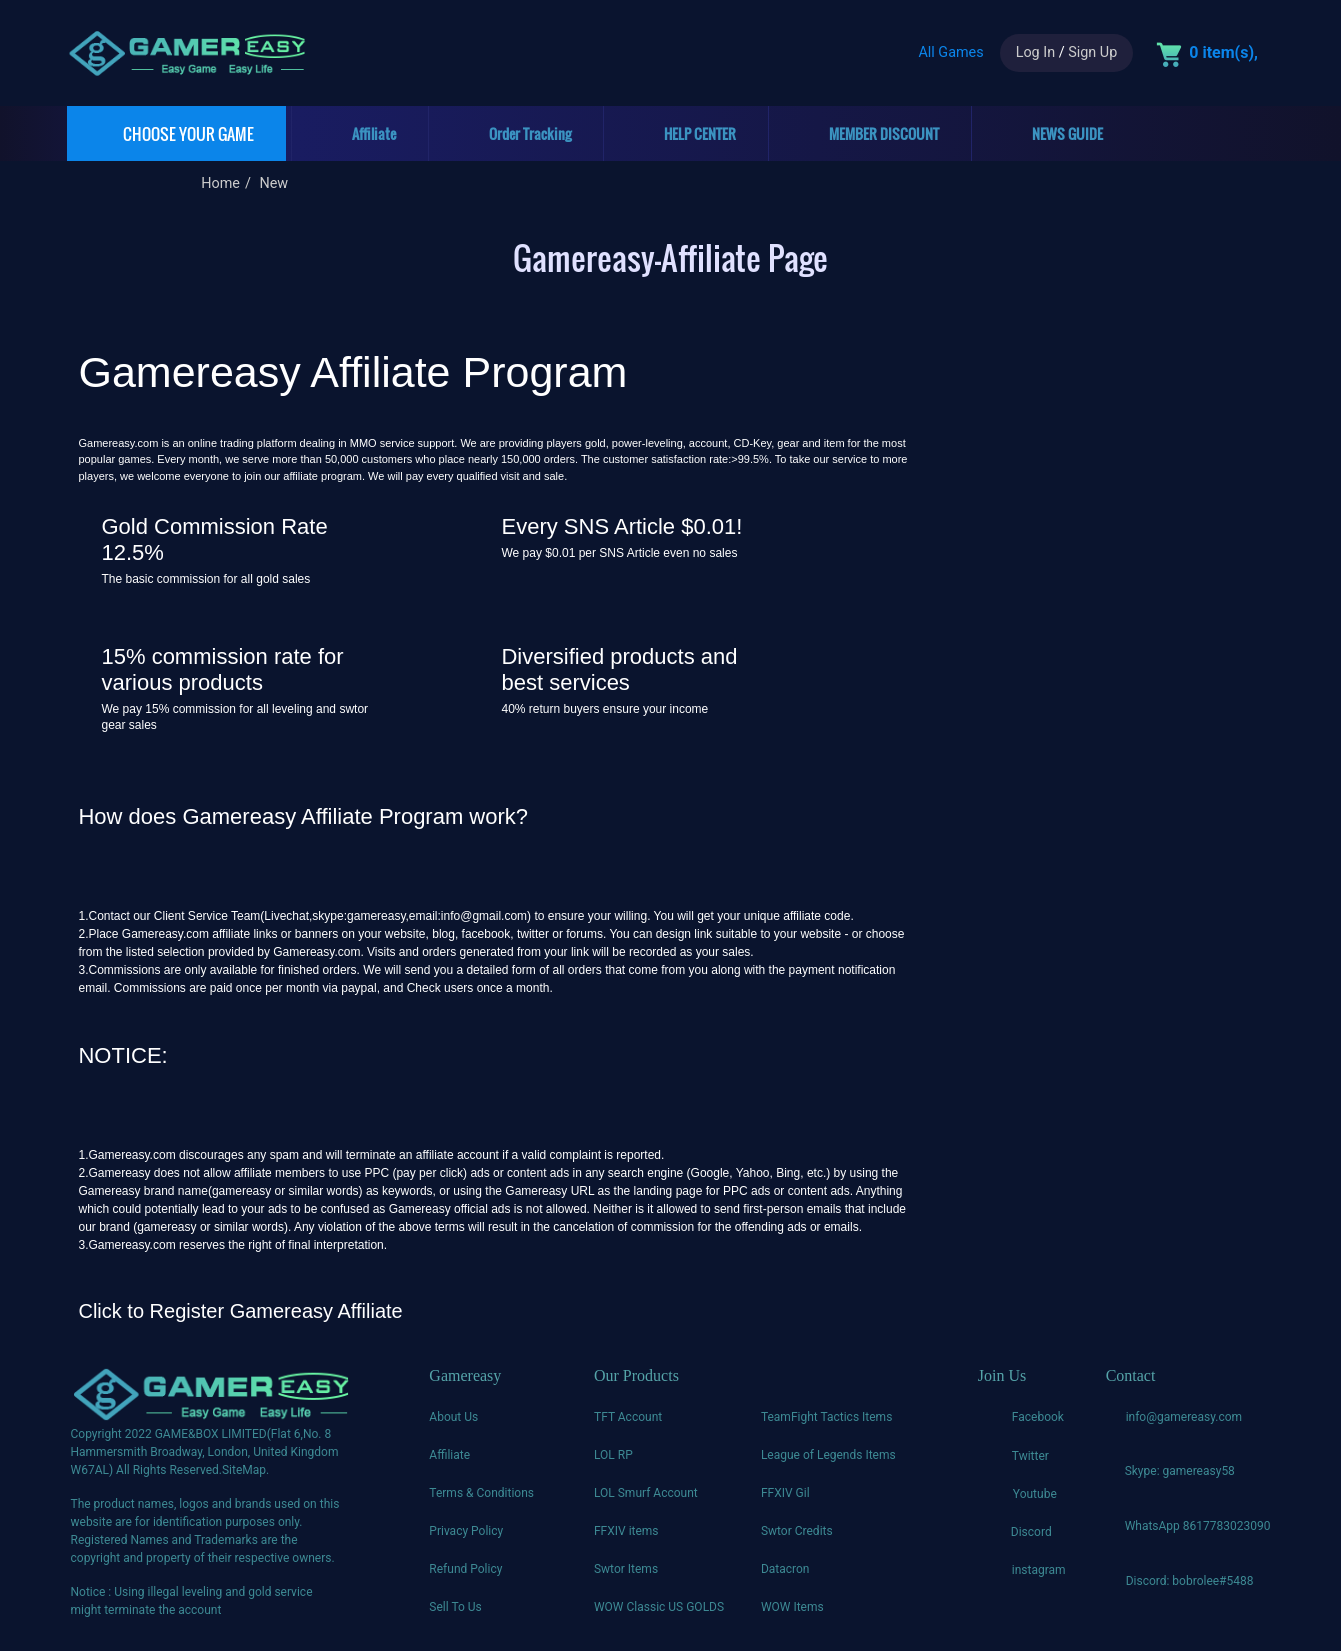  I want to click on FFXIV items, so click(626, 1531).